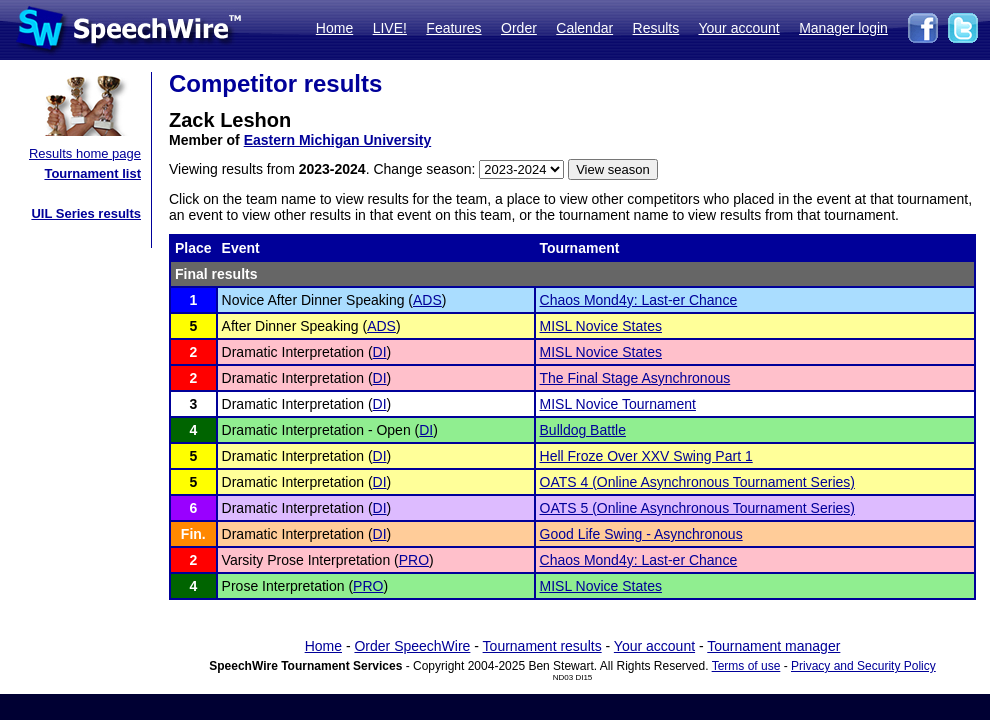  What do you see at coordinates (843, 28) in the screenshot?
I see `Manager login` at bounding box center [843, 28].